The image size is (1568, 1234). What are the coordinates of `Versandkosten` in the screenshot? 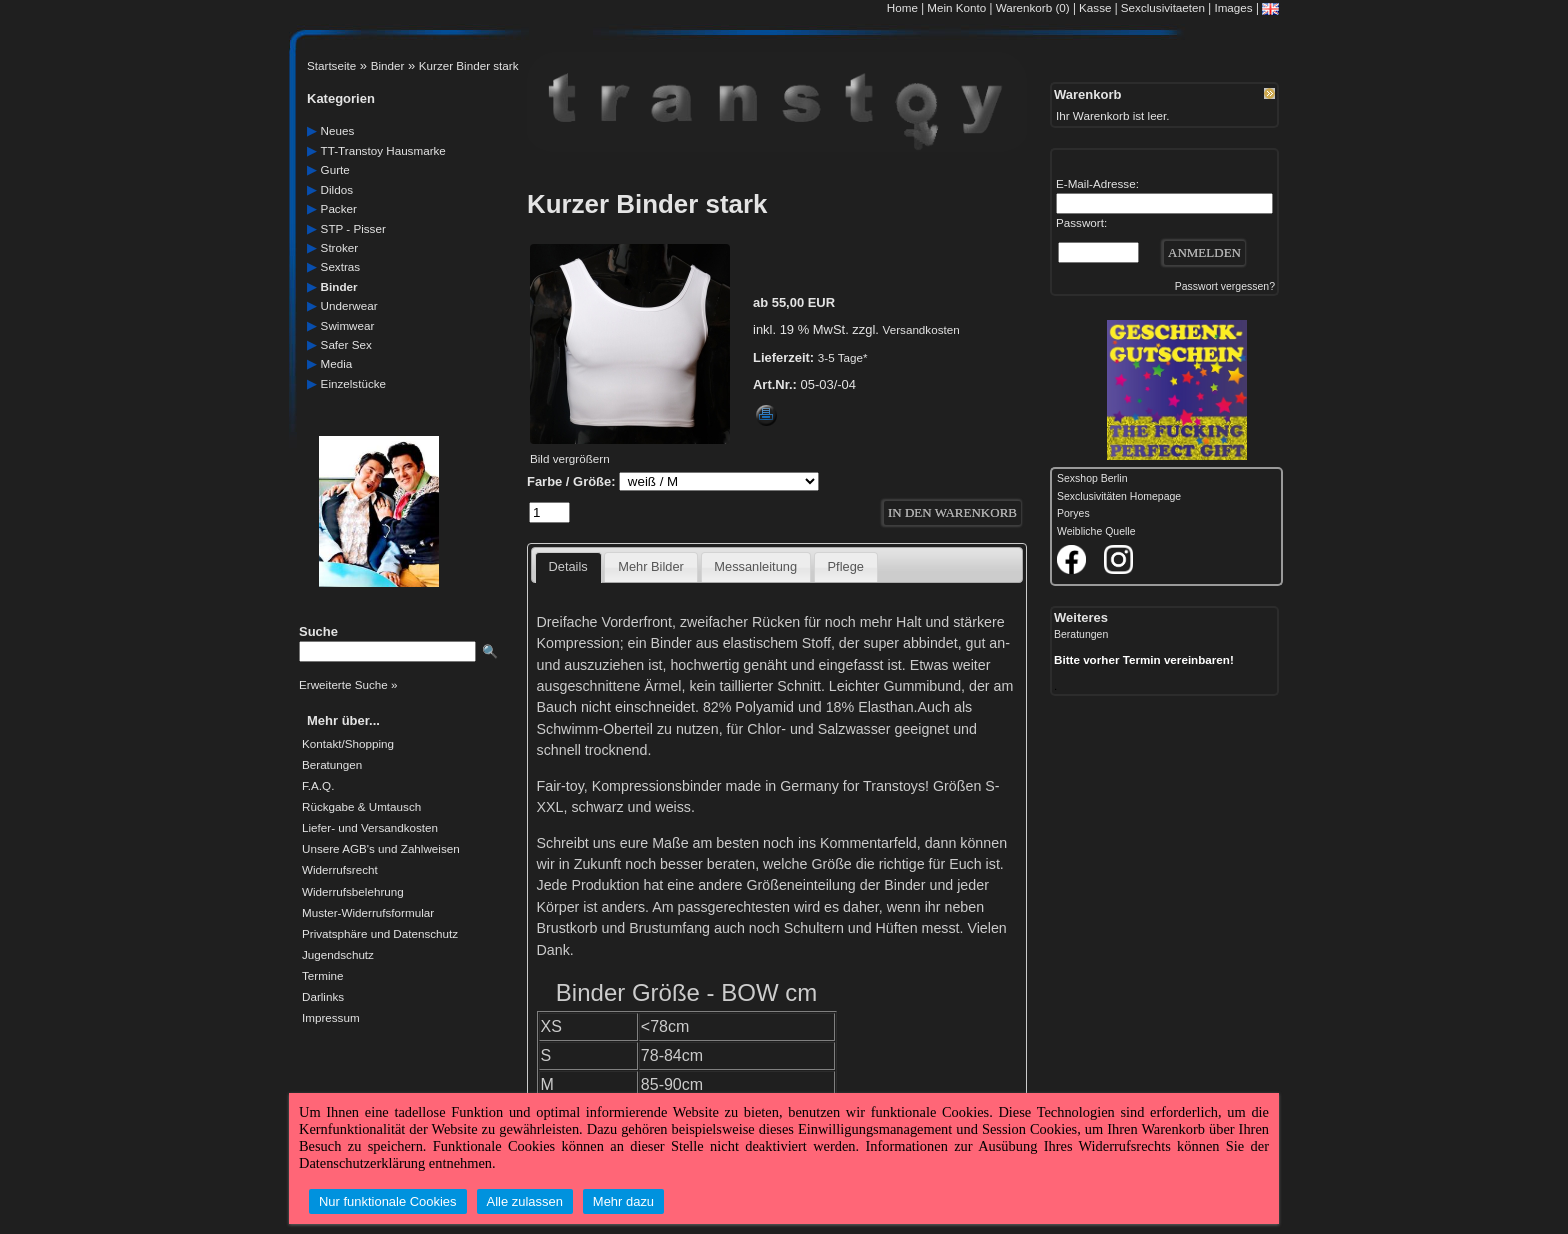 It's located at (921, 329).